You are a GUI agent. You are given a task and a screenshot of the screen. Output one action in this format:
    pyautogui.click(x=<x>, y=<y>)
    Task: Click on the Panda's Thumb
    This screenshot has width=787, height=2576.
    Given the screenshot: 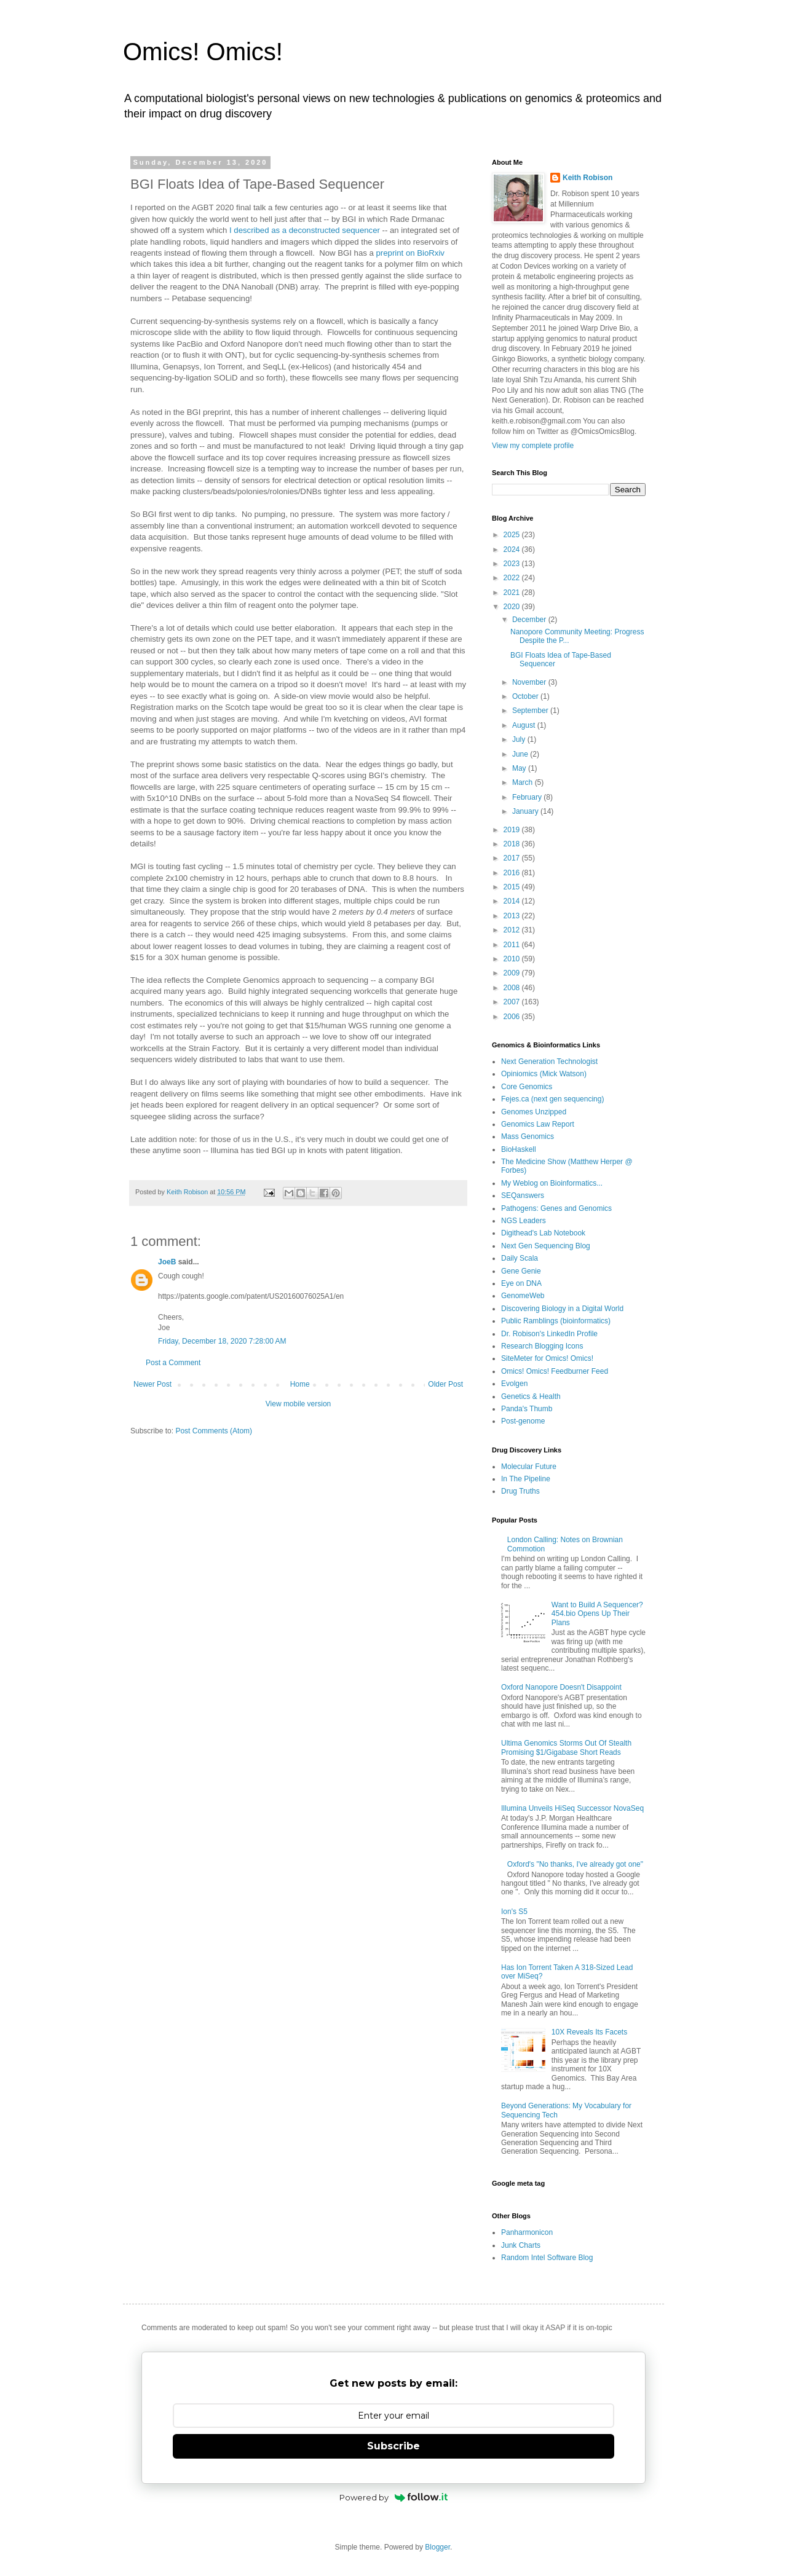 What is the action you would take?
    pyautogui.click(x=526, y=1408)
    